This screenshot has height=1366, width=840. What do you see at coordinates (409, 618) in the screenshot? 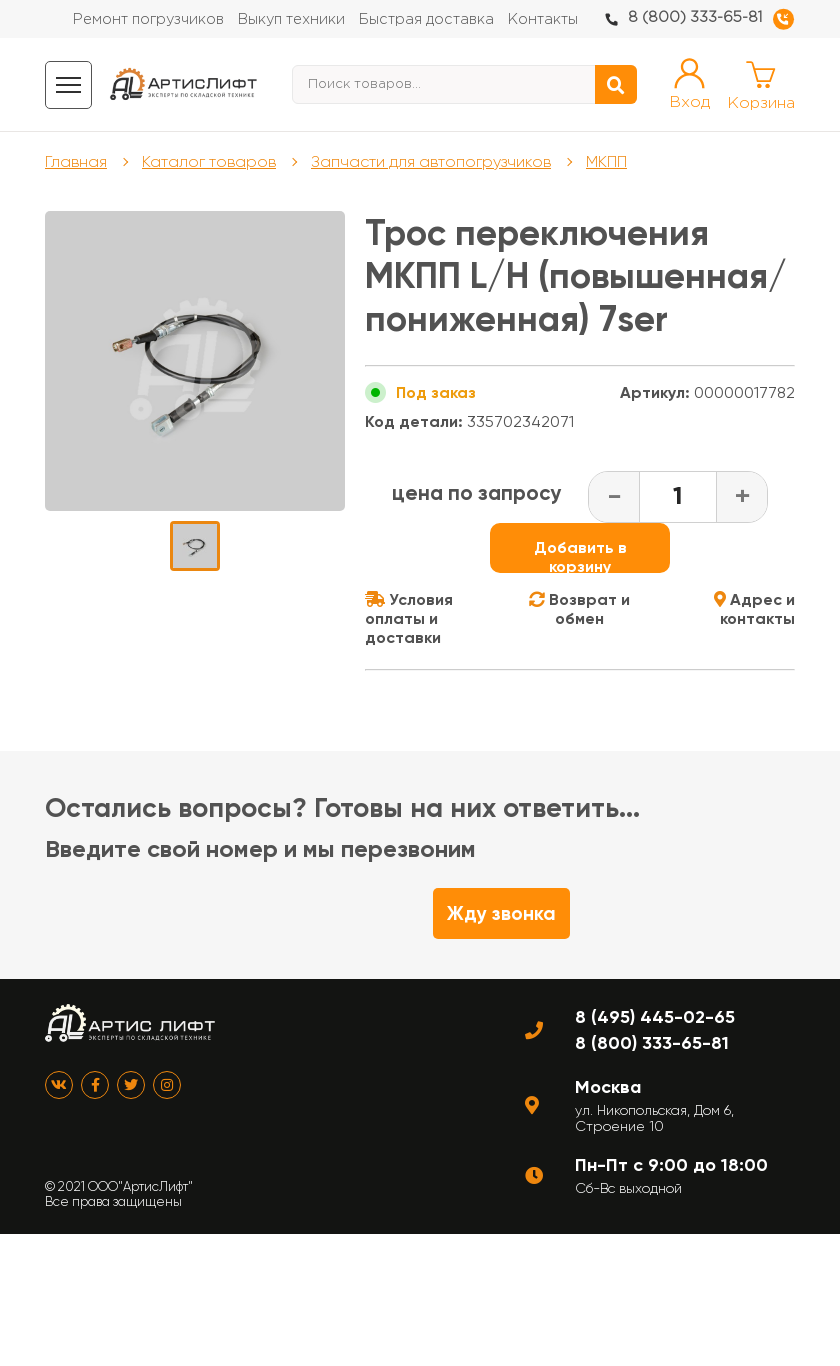
I see `Условия оплаты и доставки` at bounding box center [409, 618].